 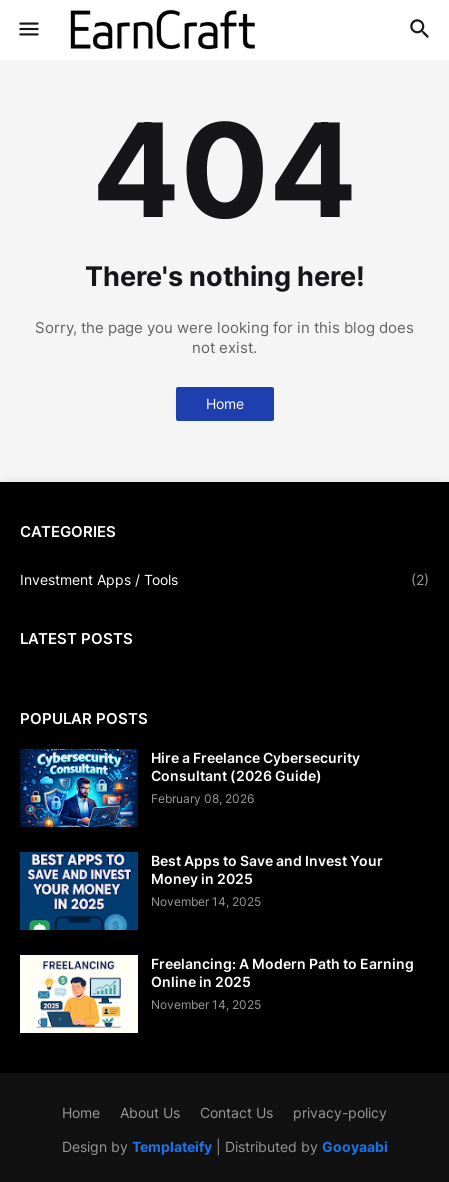 I want to click on [button], so click(x=27, y=30).